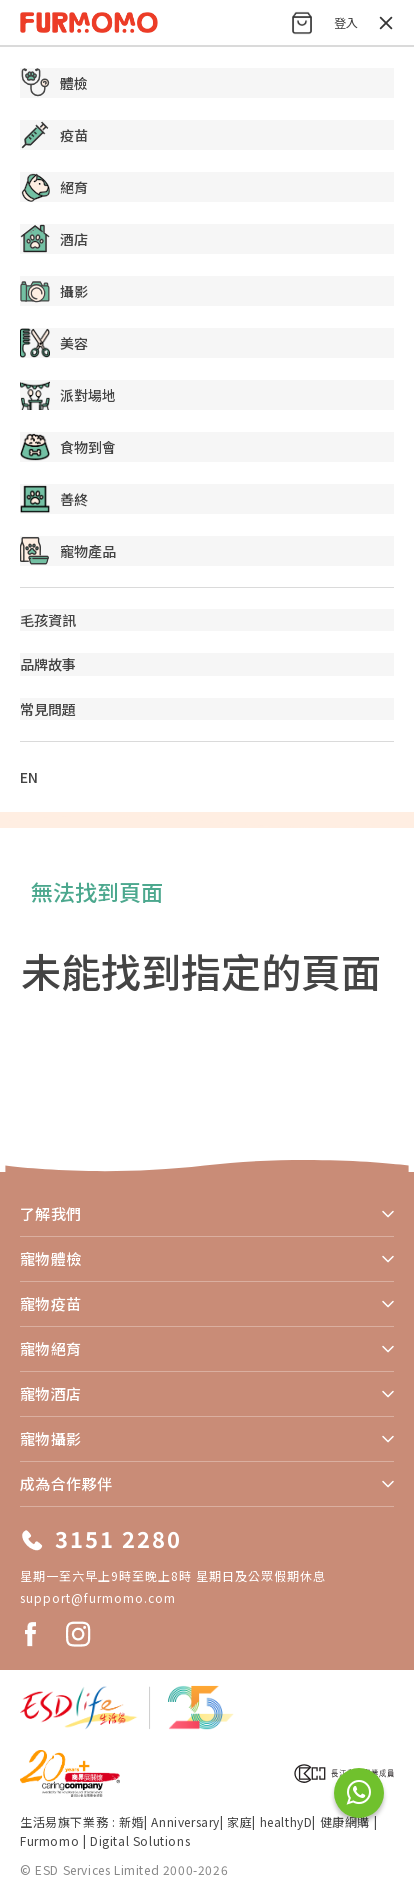  Describe the element at coordinates (51, 1258) in the screenshot. I see `寵物體檢` at that location.